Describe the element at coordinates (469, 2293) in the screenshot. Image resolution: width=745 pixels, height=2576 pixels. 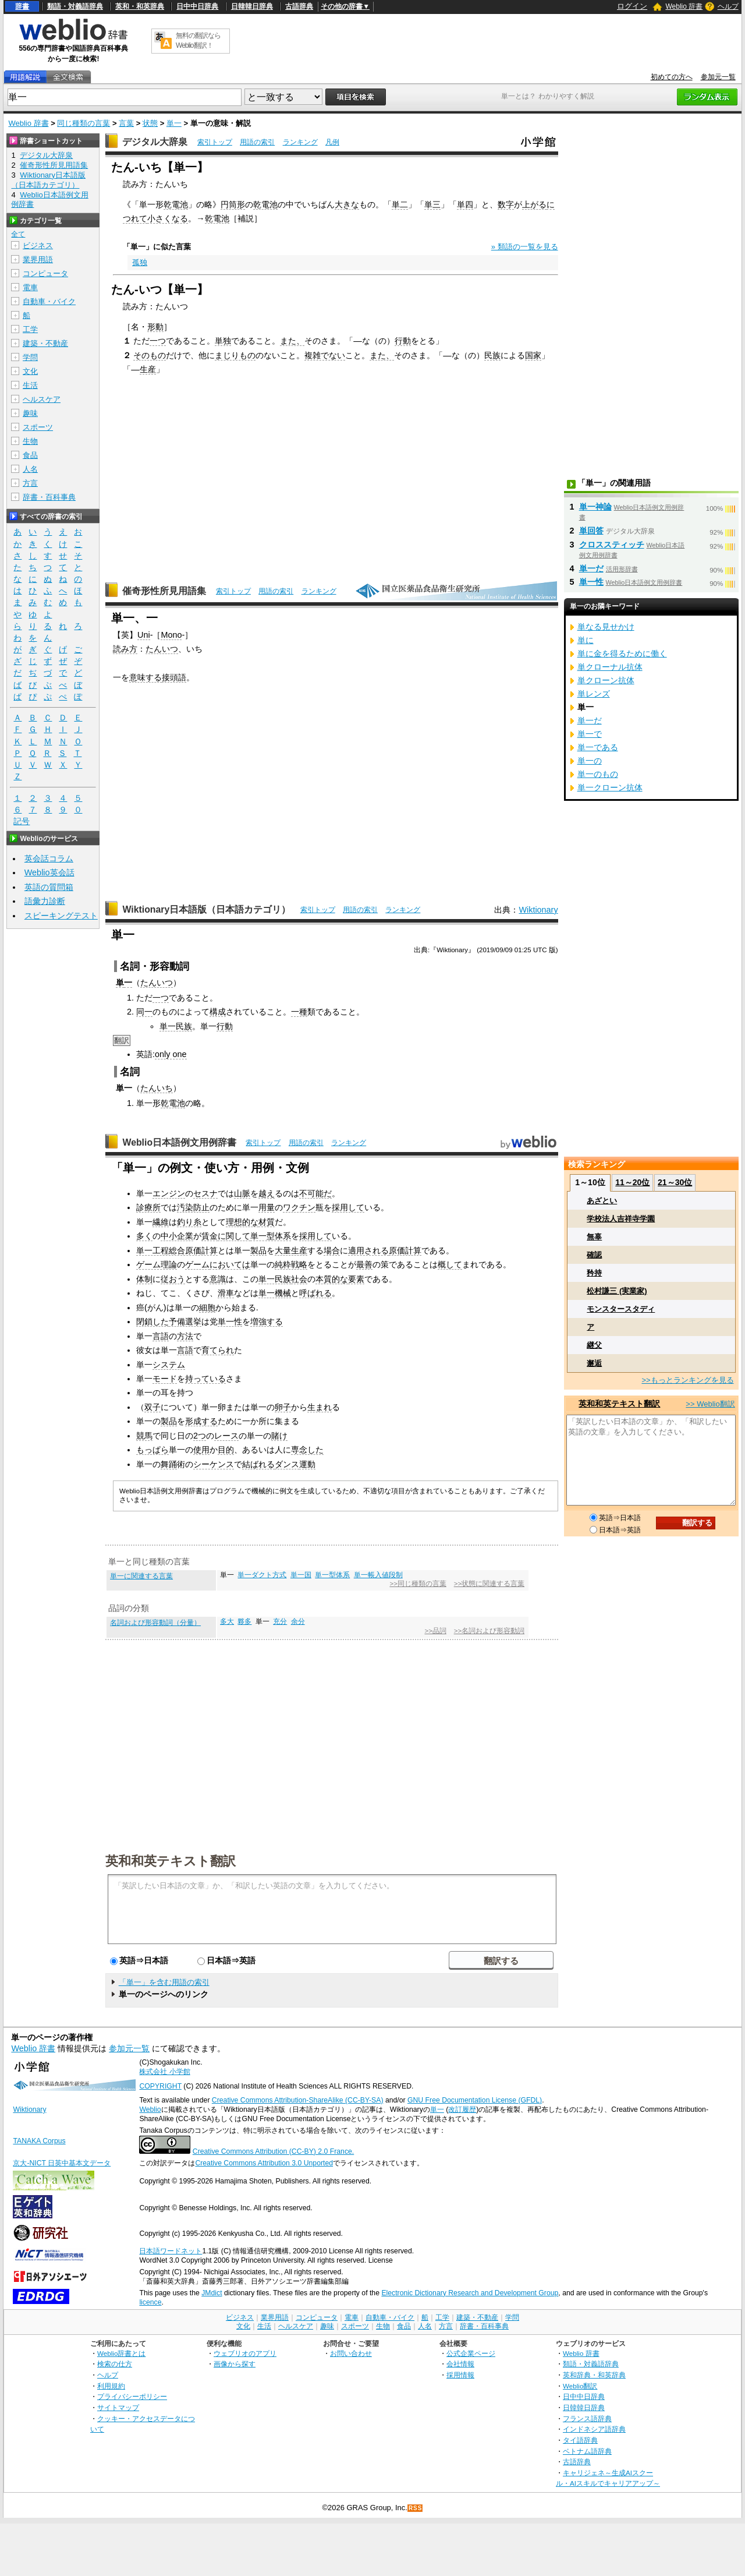
I see `Electronic Dictionary Research and Development Group` at that location.